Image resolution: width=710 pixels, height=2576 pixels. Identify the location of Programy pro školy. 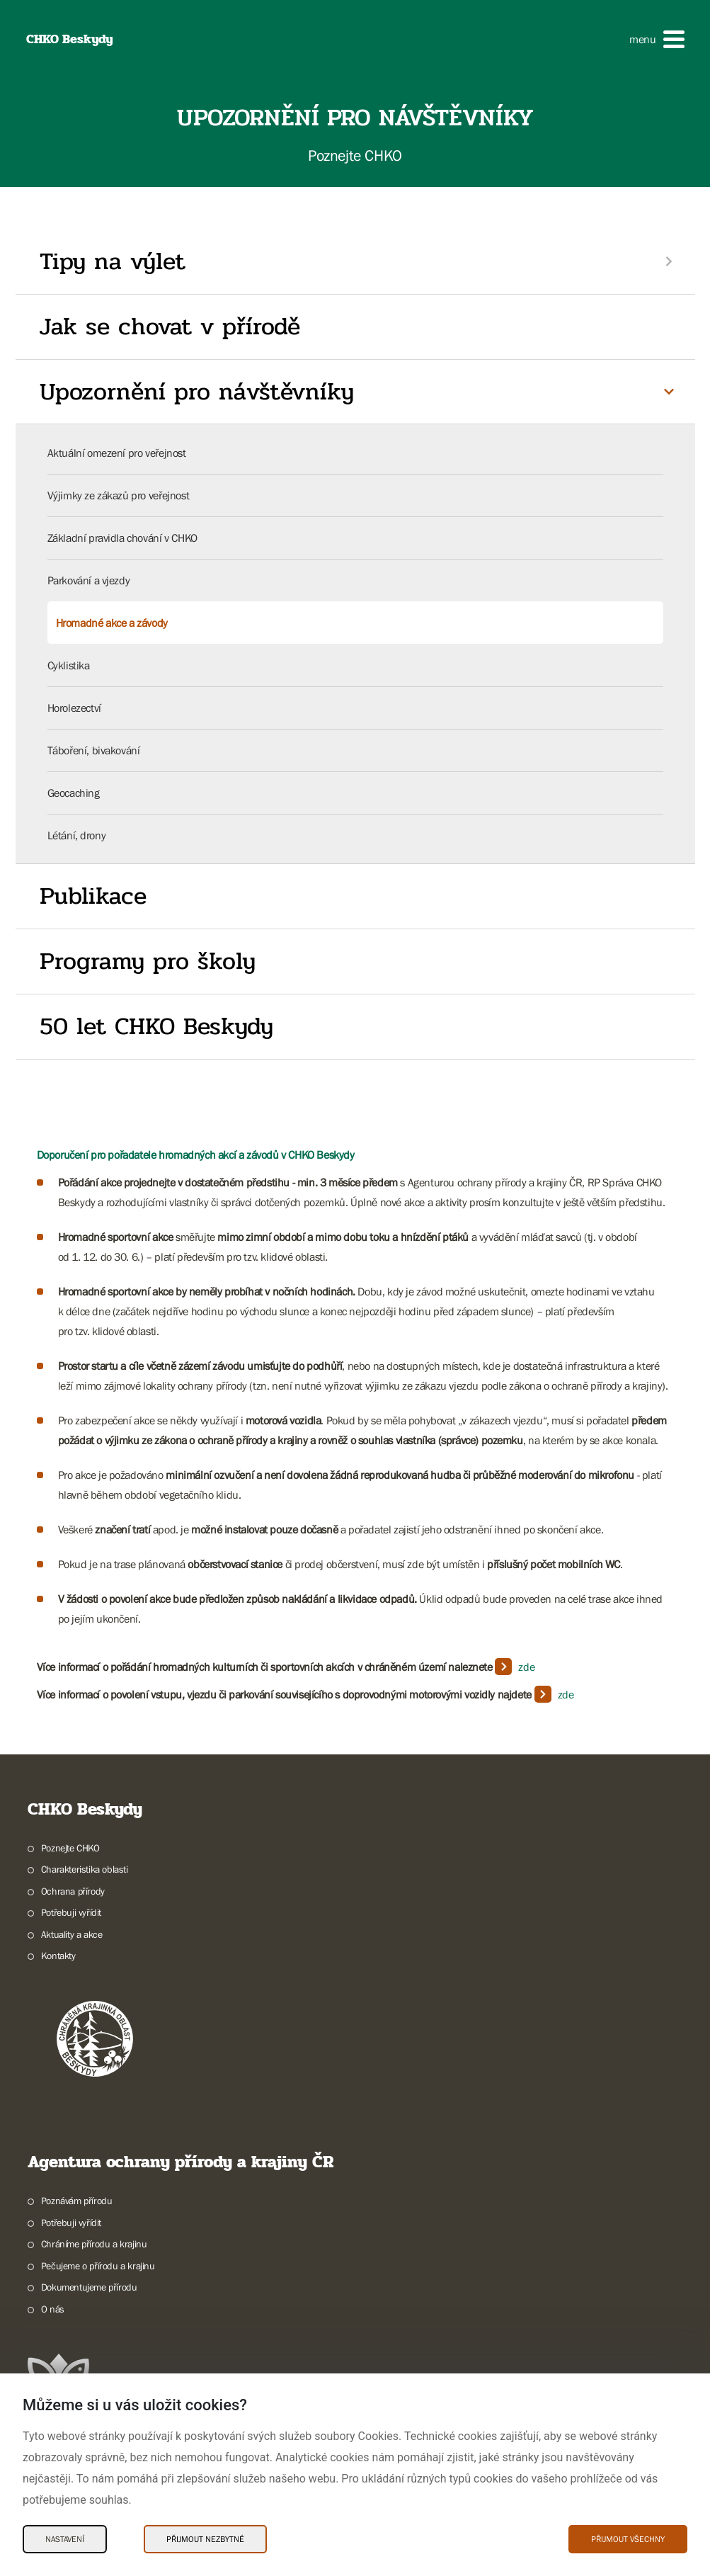
(148, 961).